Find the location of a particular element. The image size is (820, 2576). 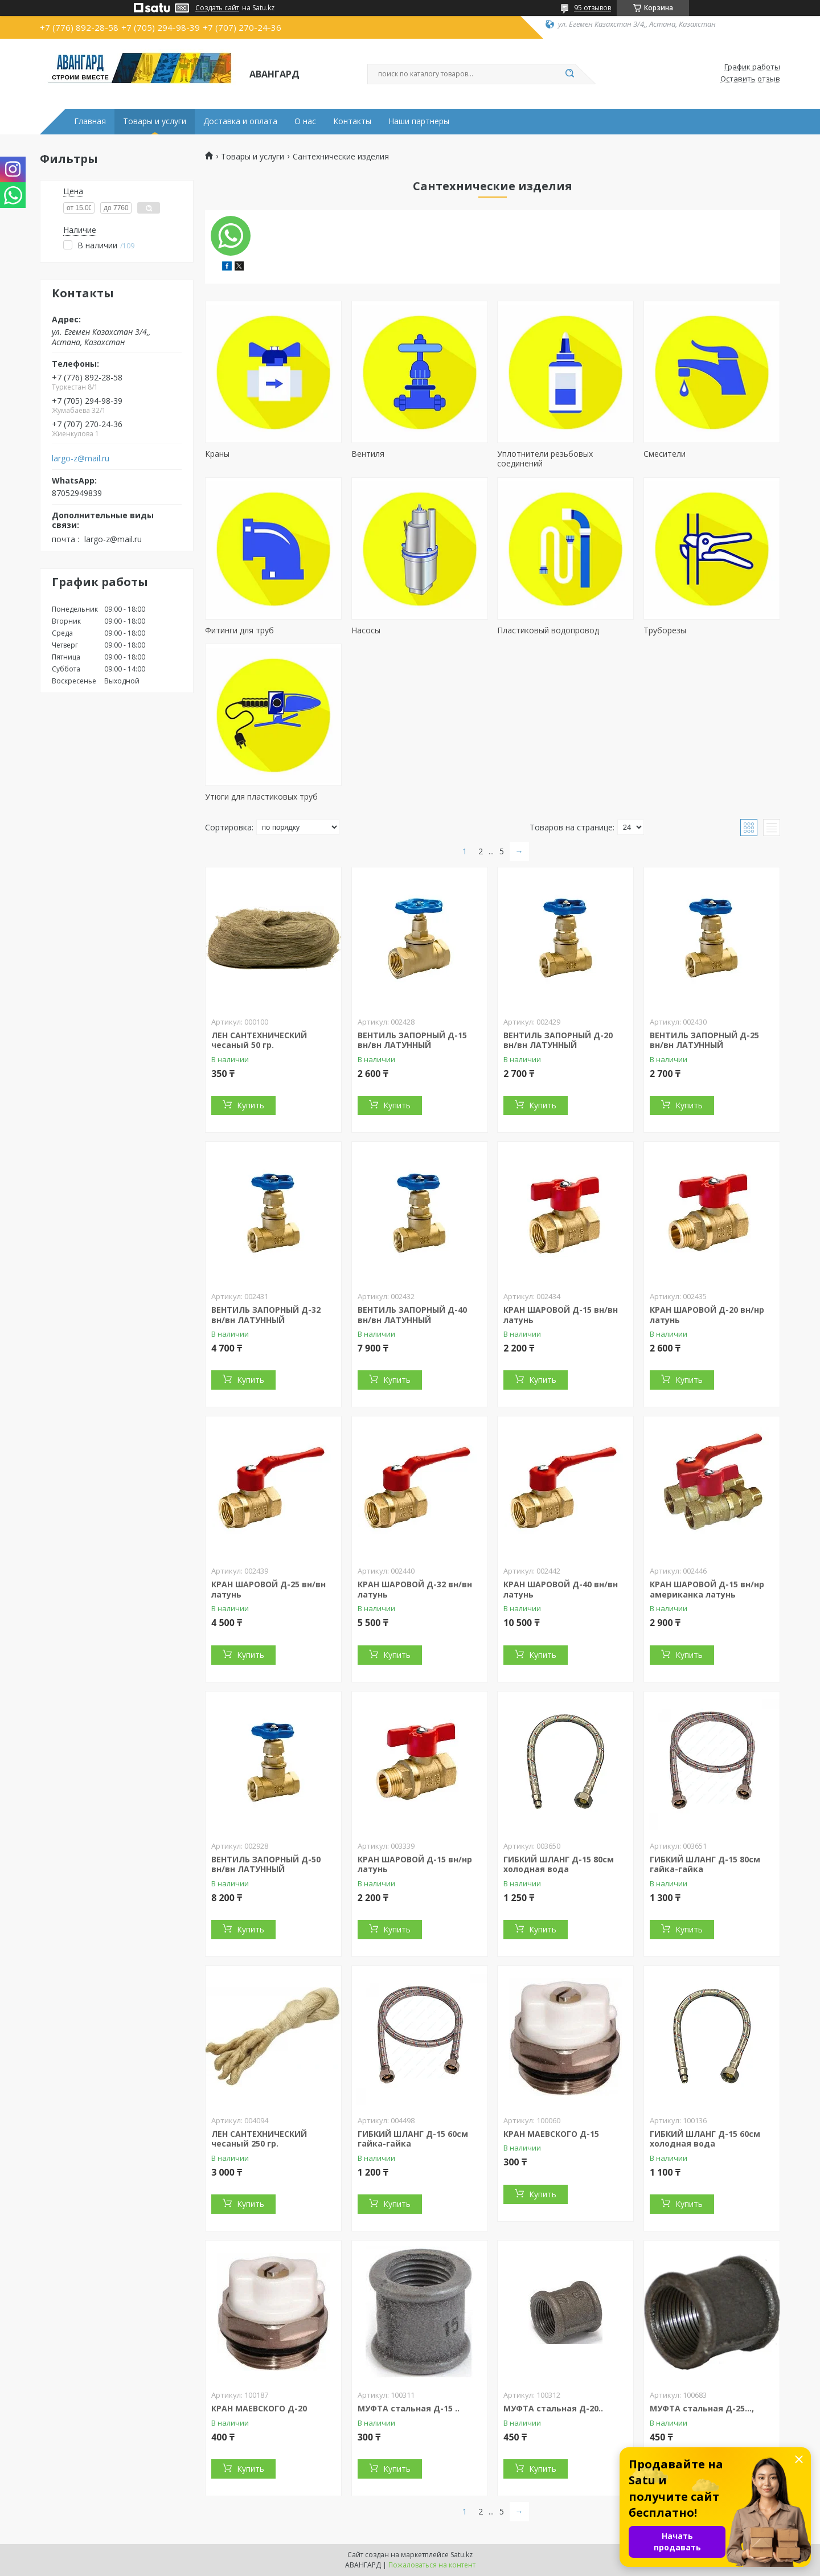

Главная is located at coordinates (90, 121).